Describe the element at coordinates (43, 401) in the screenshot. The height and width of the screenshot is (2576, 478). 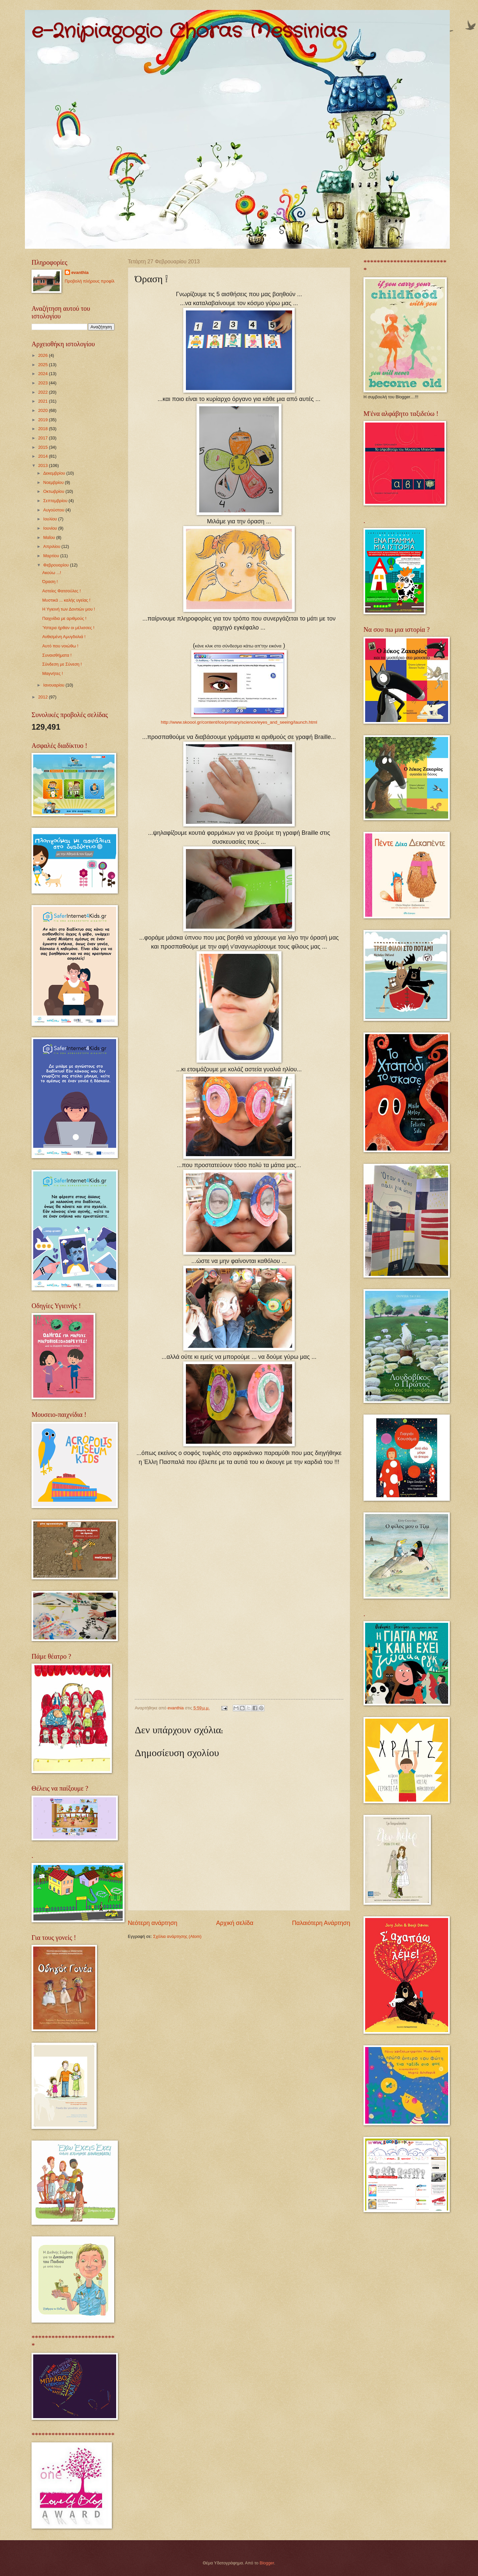
I see `2021` at that location.